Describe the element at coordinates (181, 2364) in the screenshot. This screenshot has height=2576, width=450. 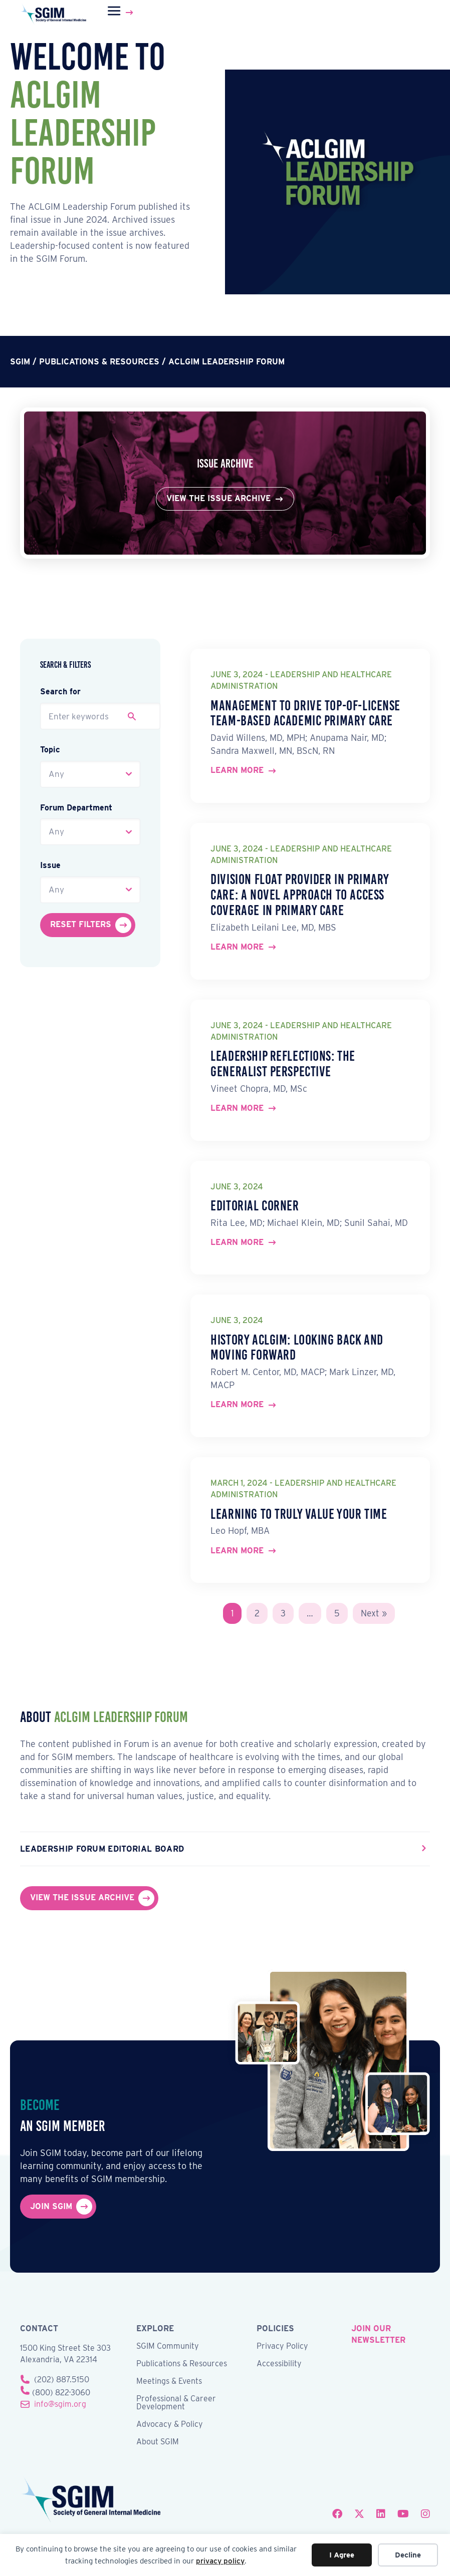
I see `Publications & Resources` at that location.